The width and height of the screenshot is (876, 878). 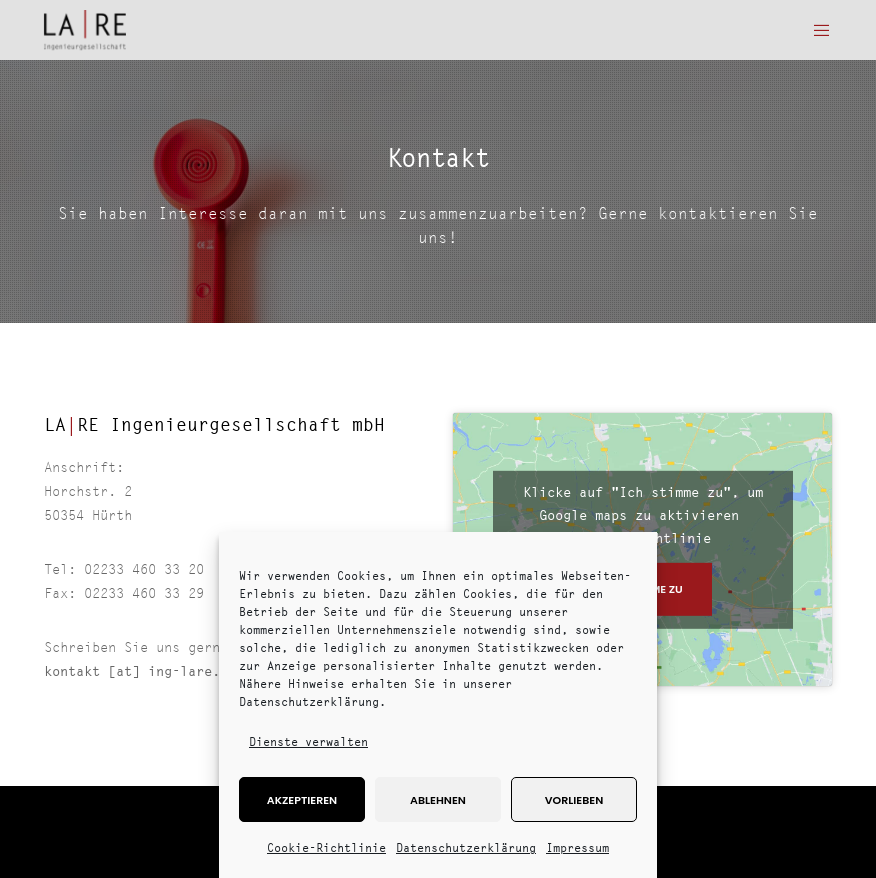 I want to click on Akzeptieren, so click(x=302, y=800).